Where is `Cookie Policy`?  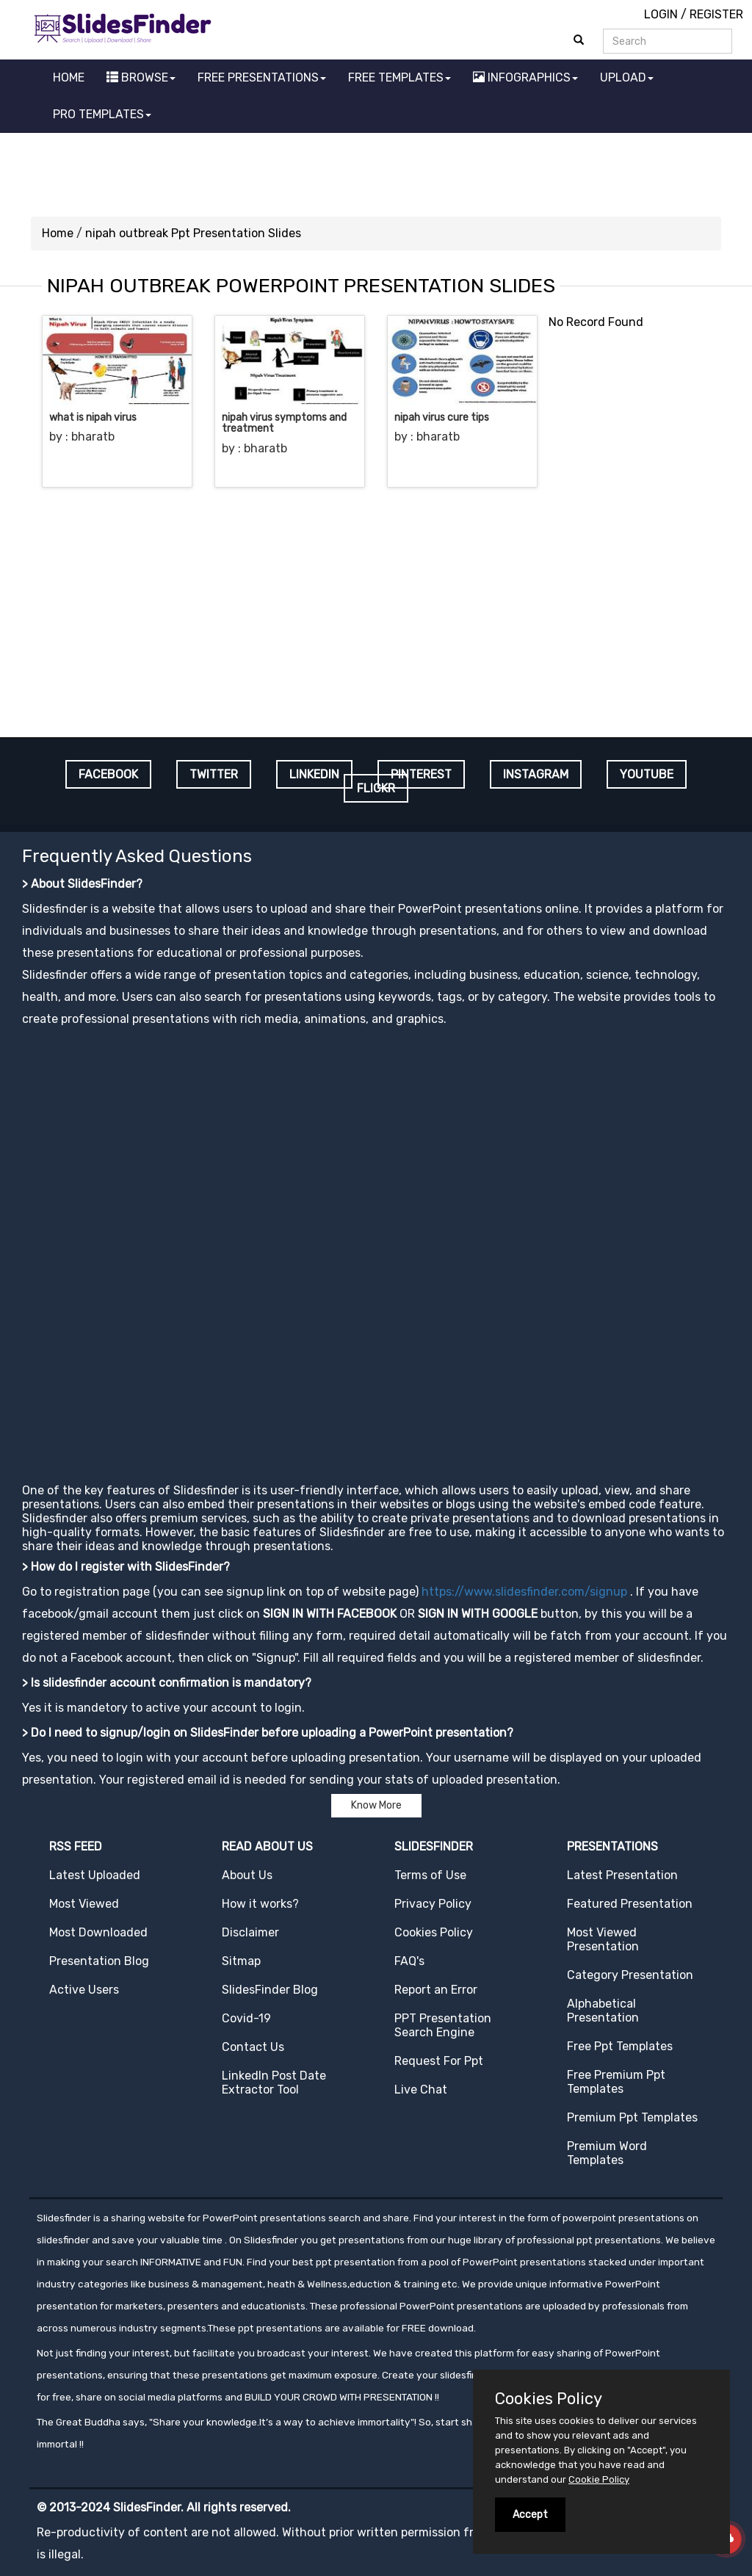 Cookie Policy is located at coordinates (598, 2479).